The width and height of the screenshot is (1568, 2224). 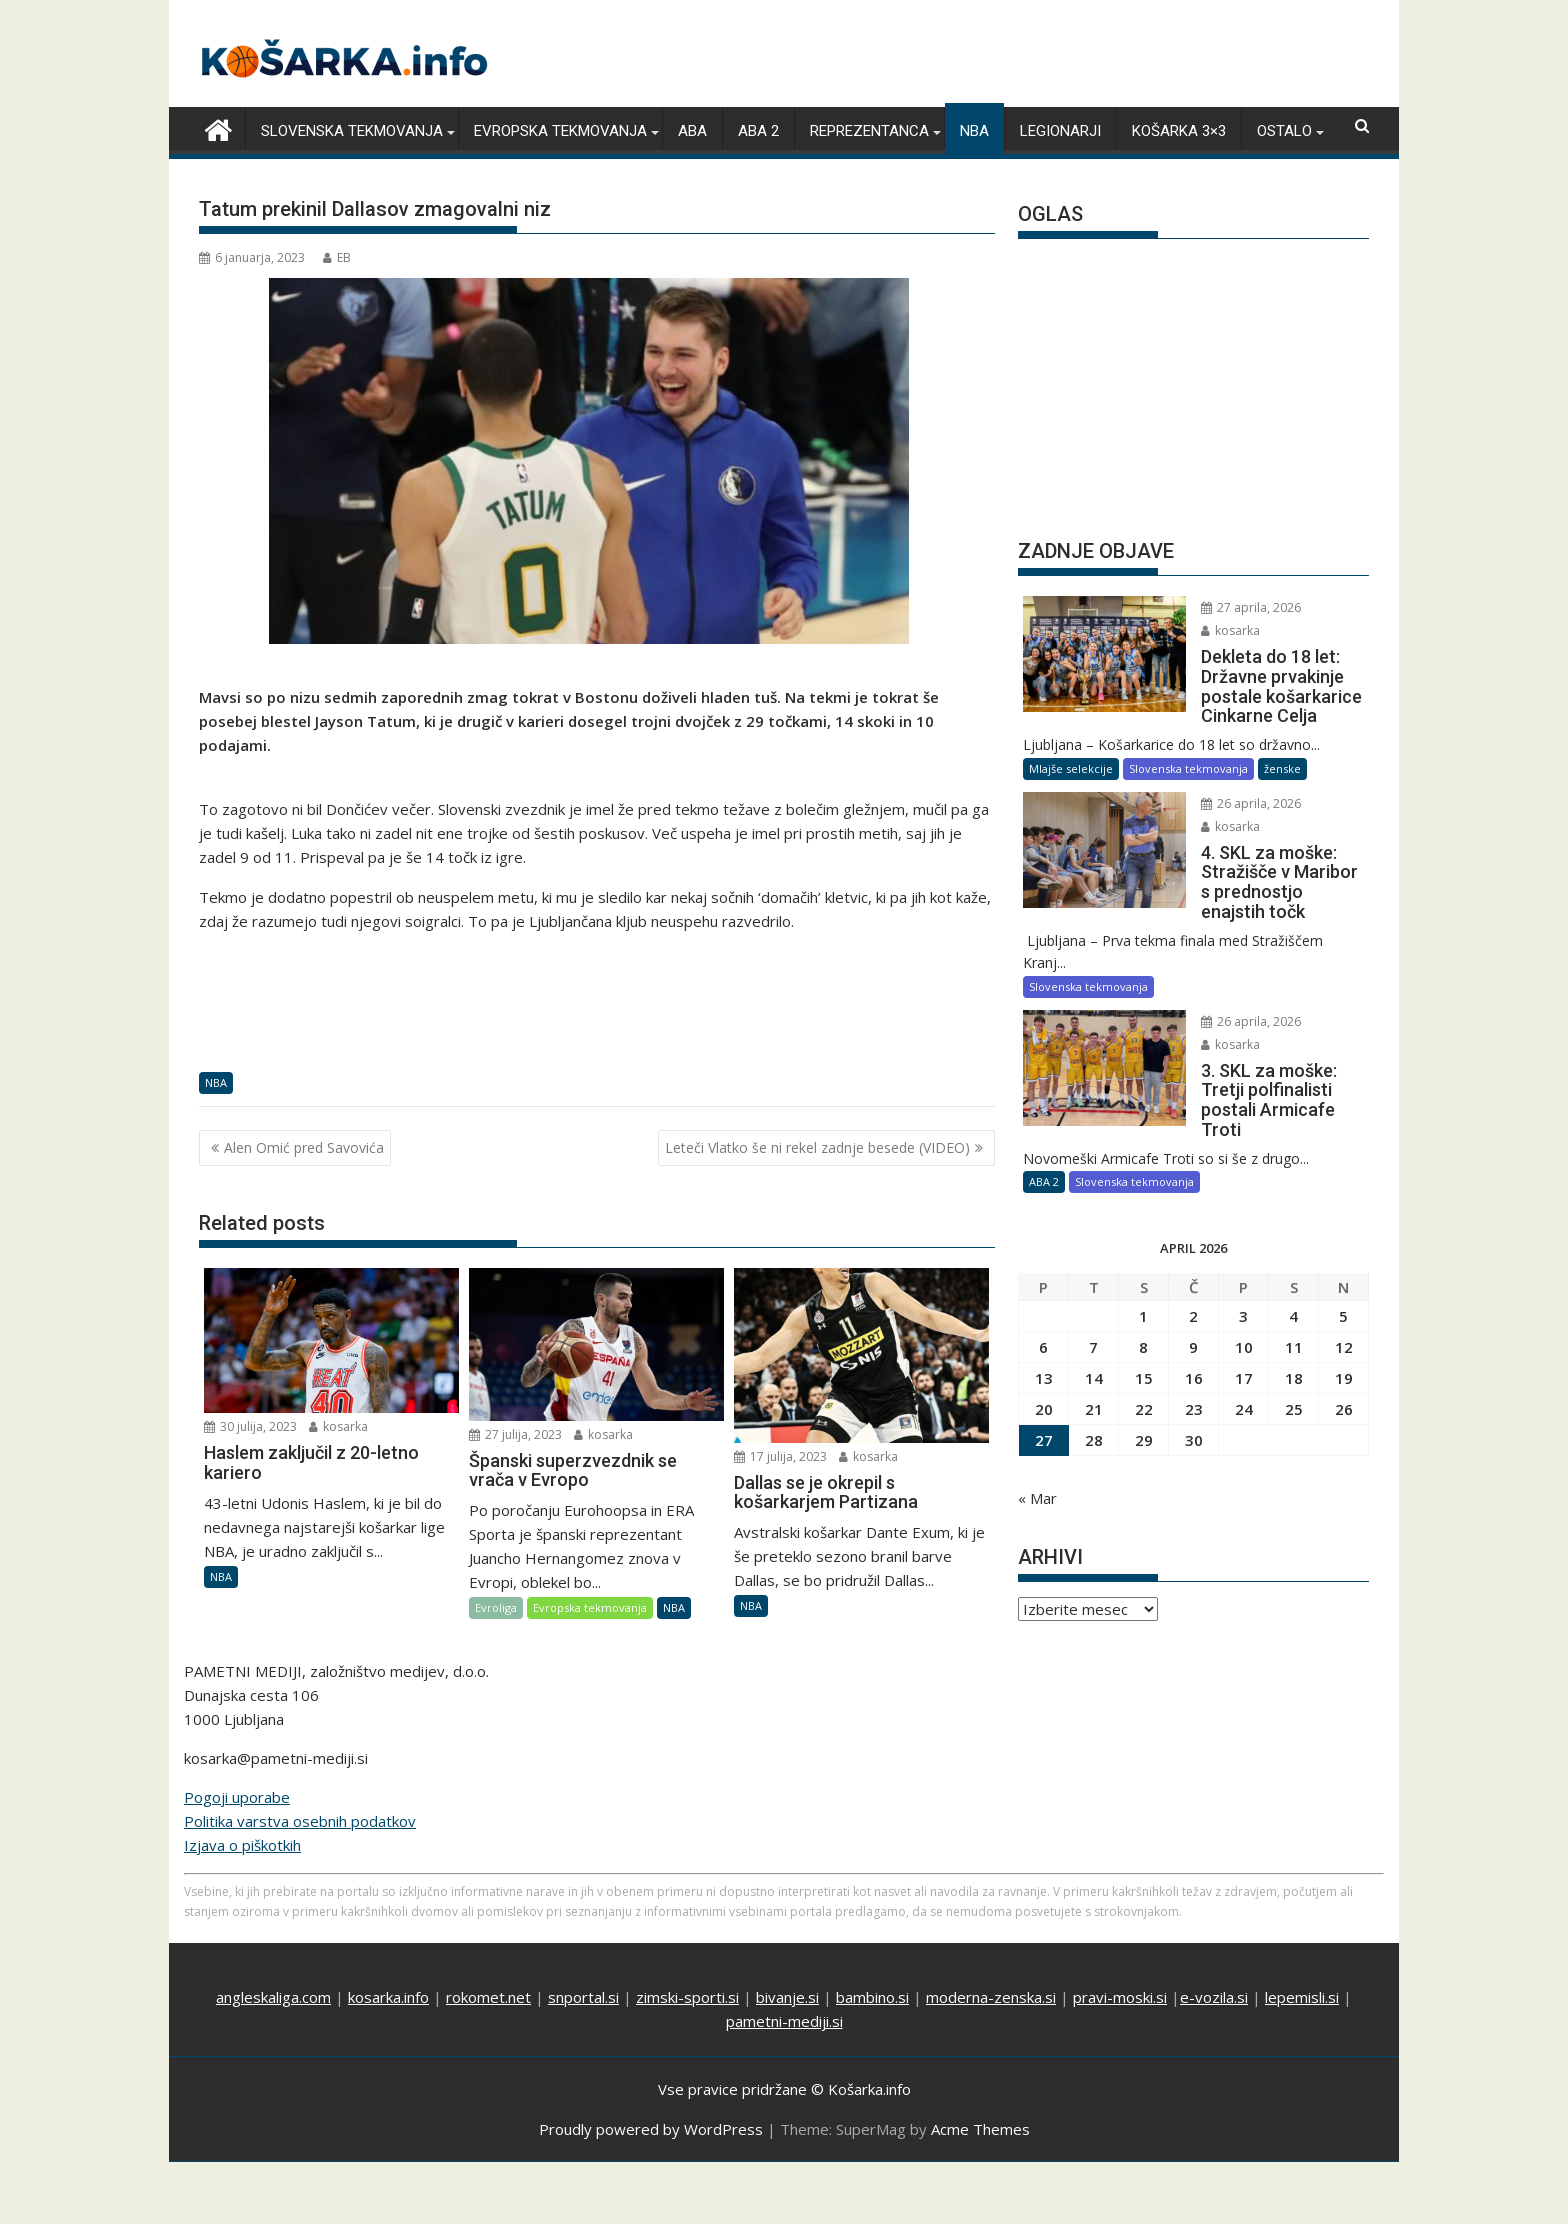 I want to click on 8 [Prispevki objavljeni na dan 8. April, 2026], so click(x=1143, y=1327).